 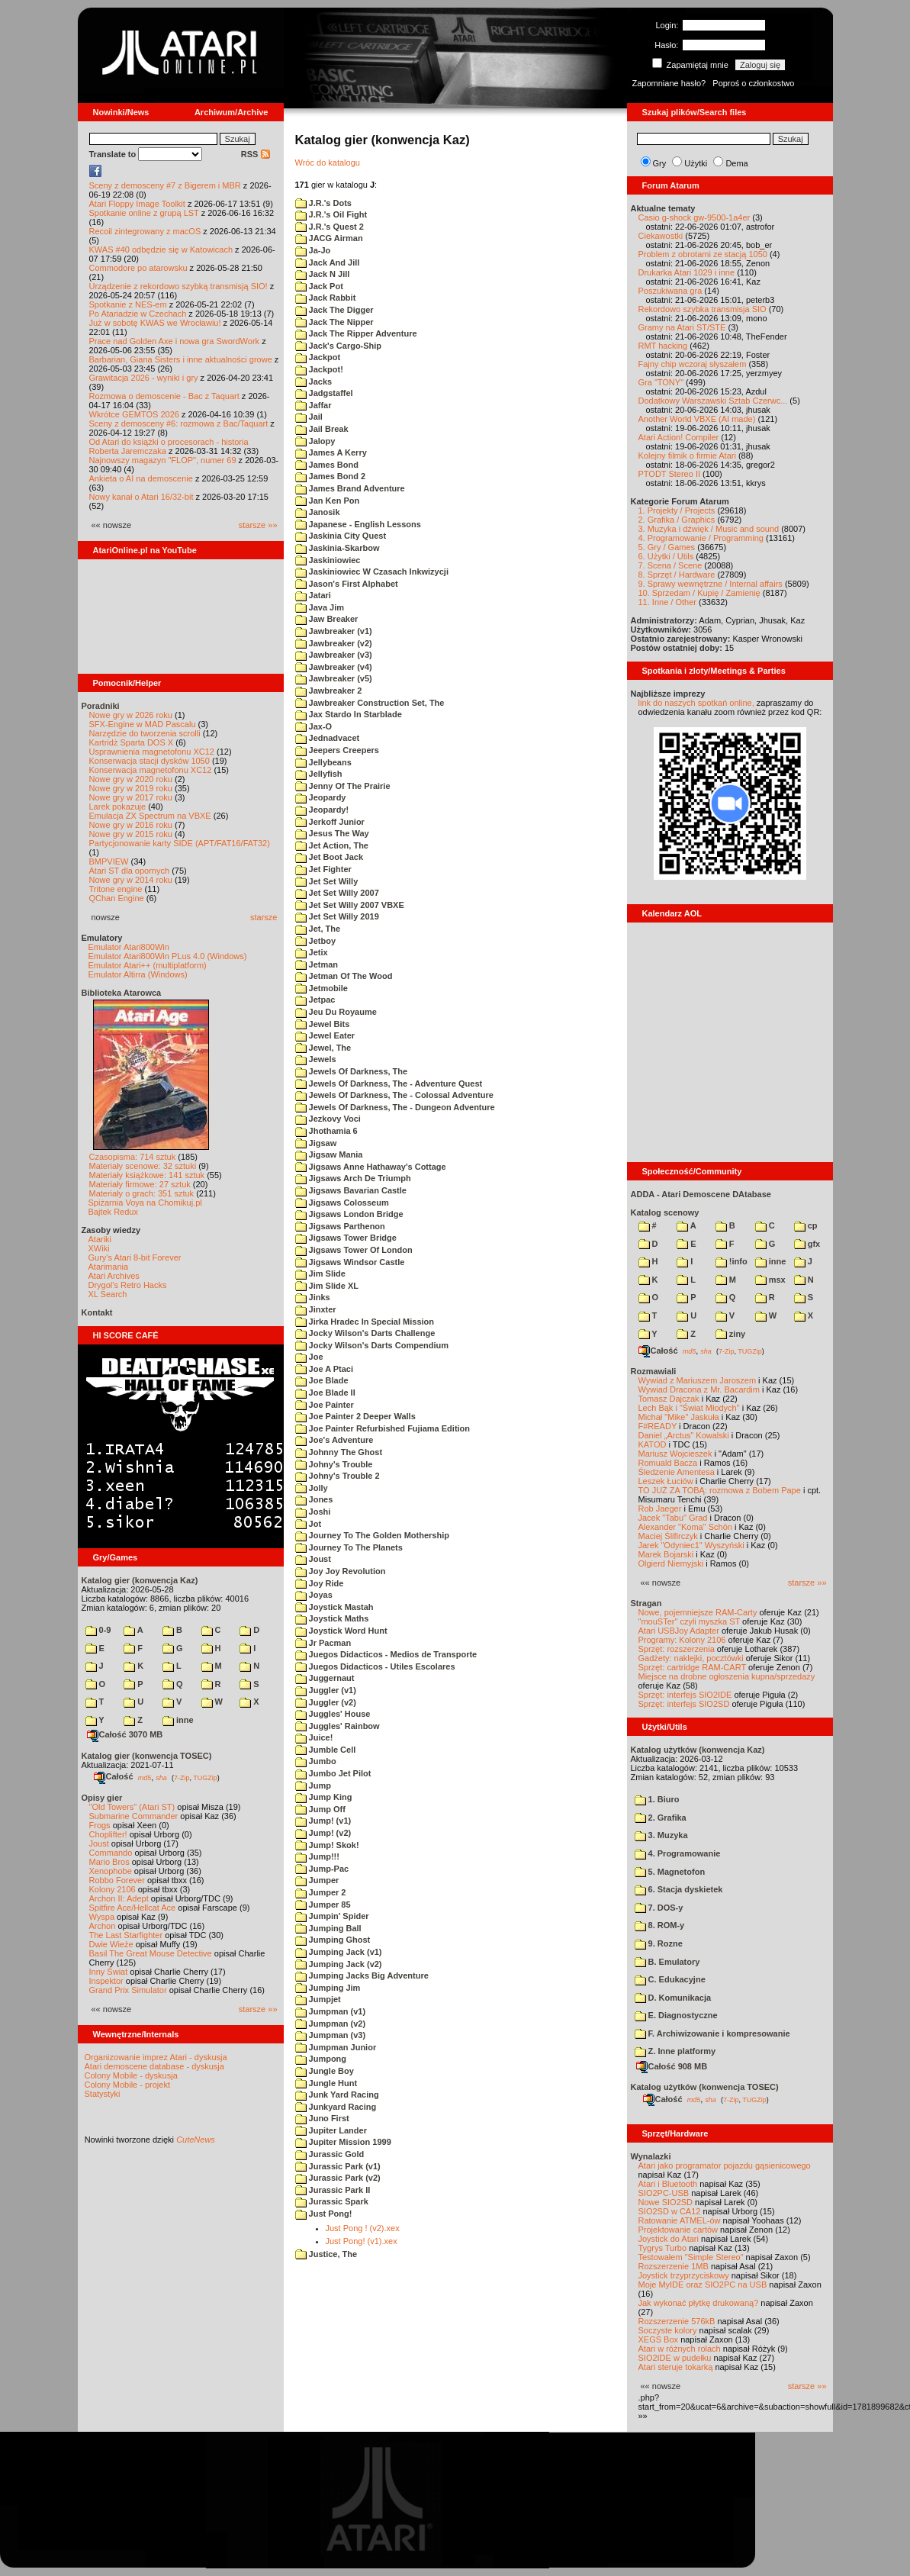 What do you see at coordinates (324, 393) in the screenshot?
I see `Jadgstaffel` at bounding box center [324, 393].